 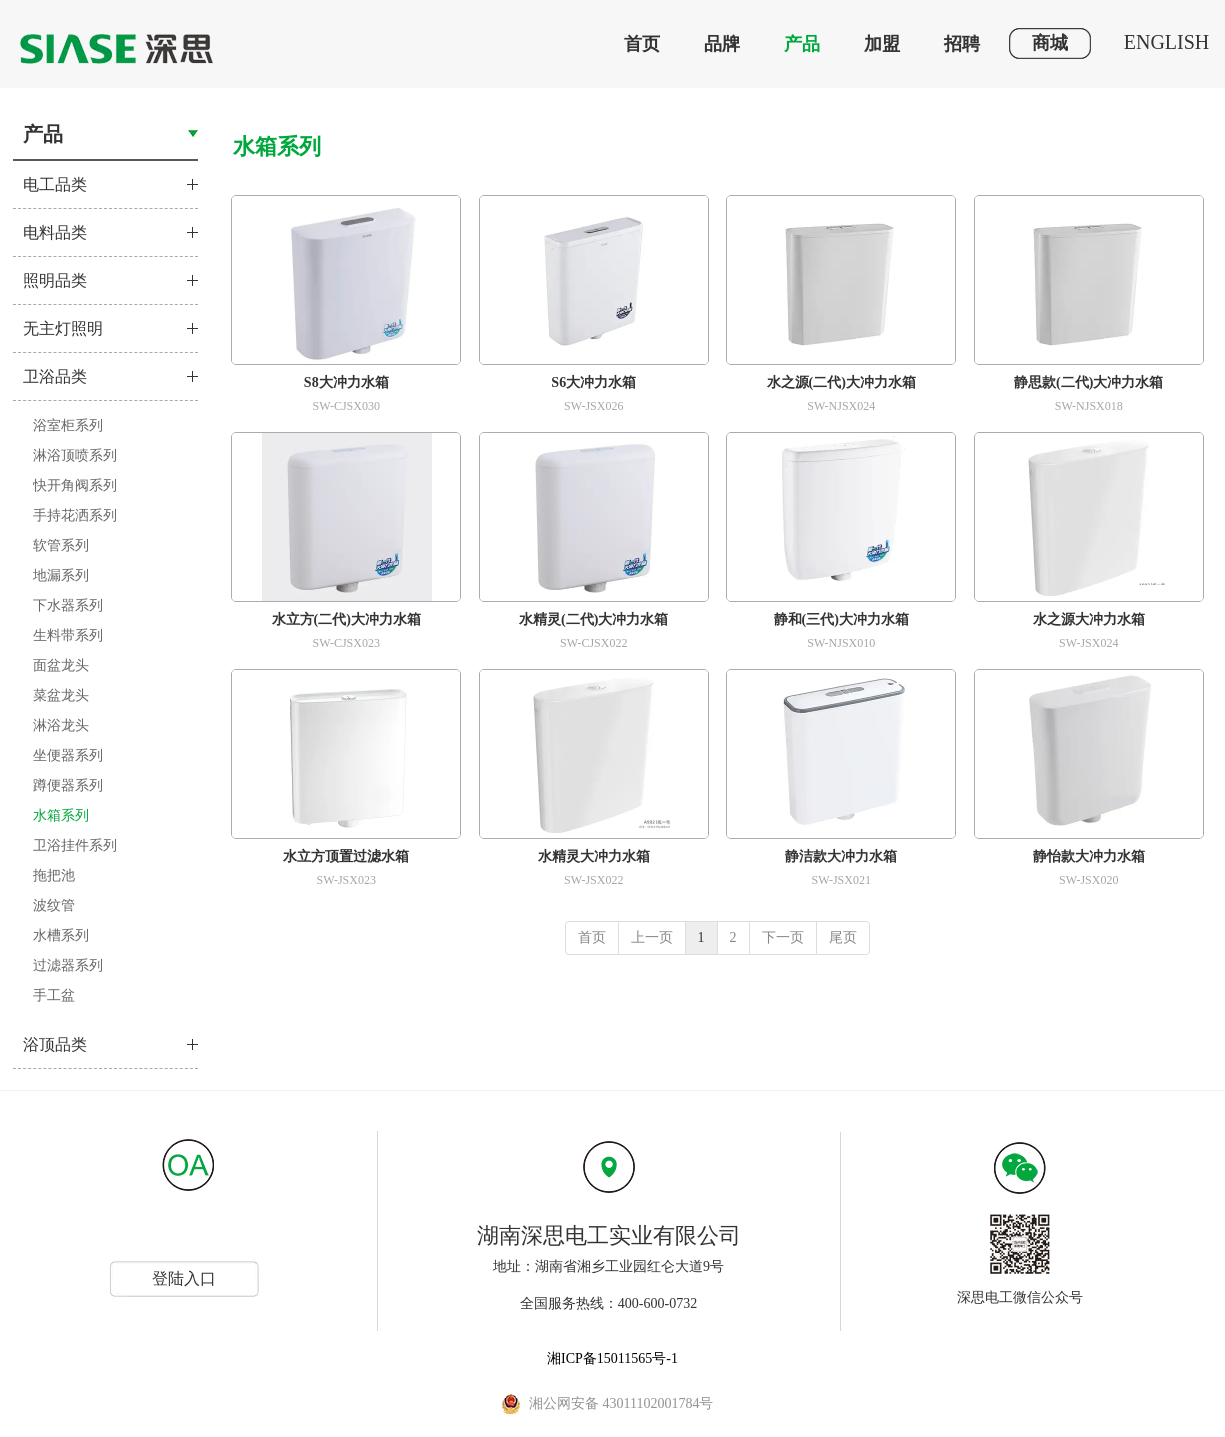 What do you see at coordinates (346, 856) in the screenshot?
I see `水立方顶置过滤水箱` at bounding box center [346, 856].